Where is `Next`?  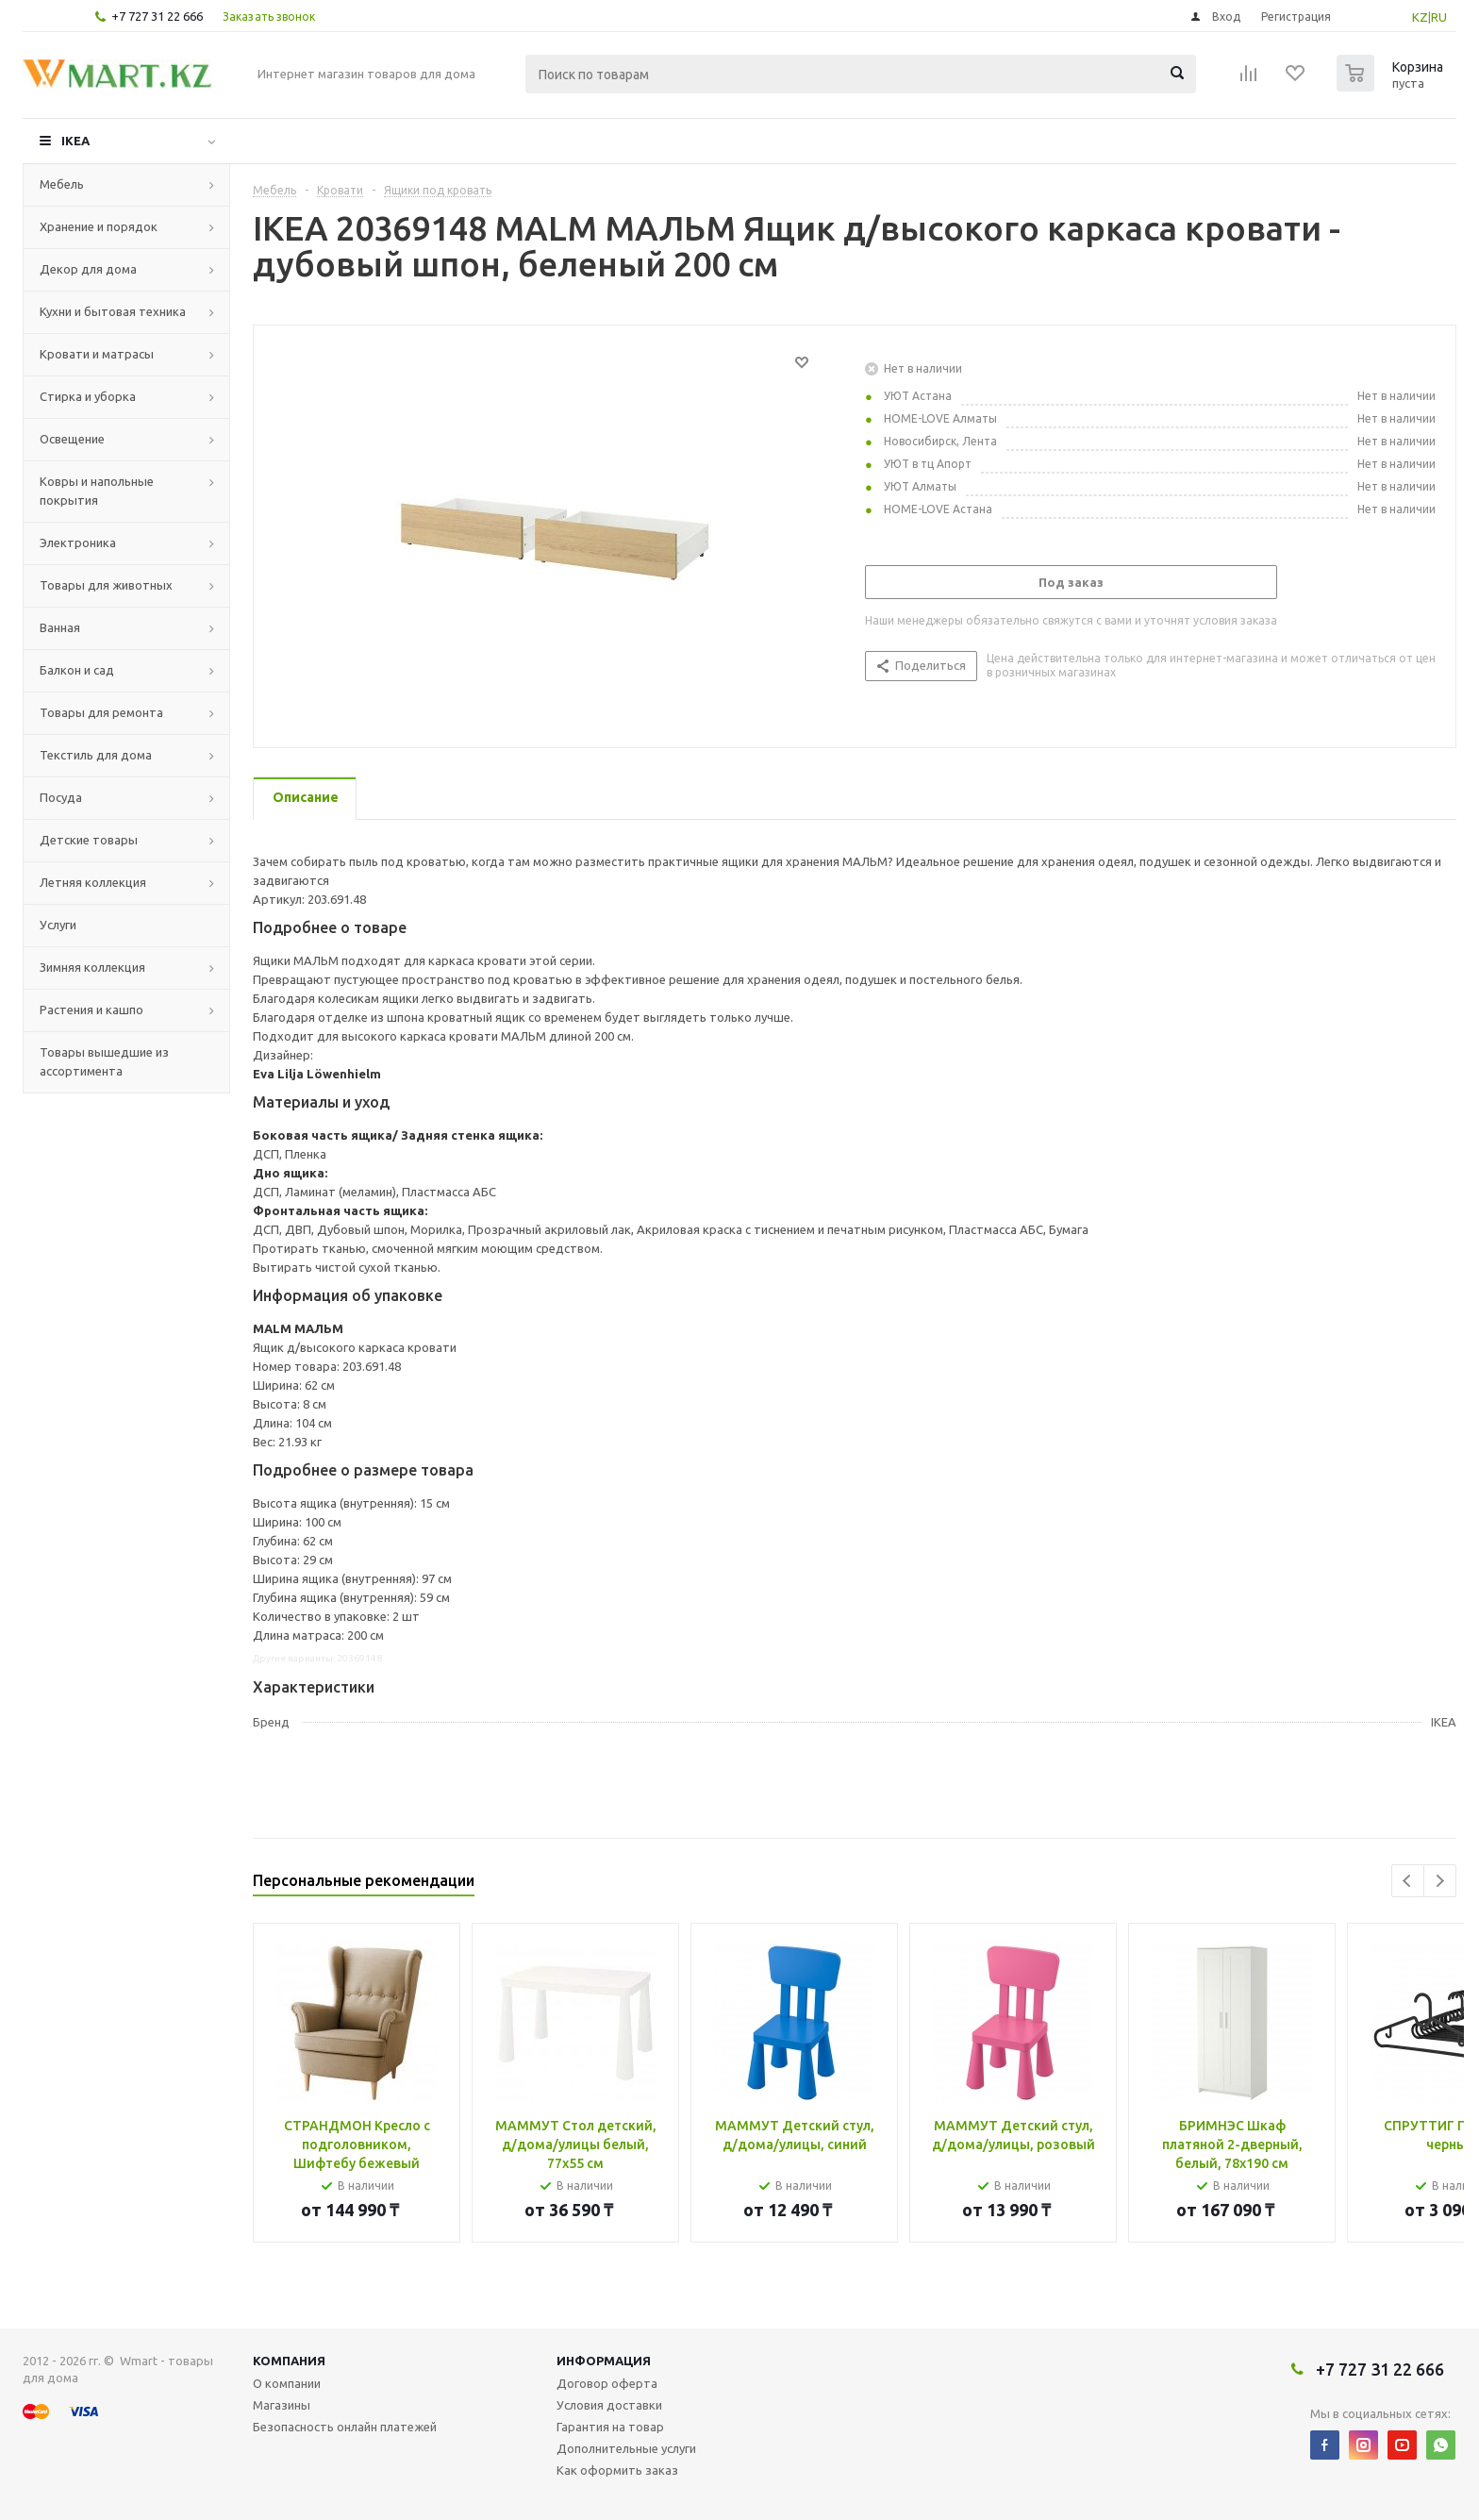
Next is located at coordinates (1439, 1880).